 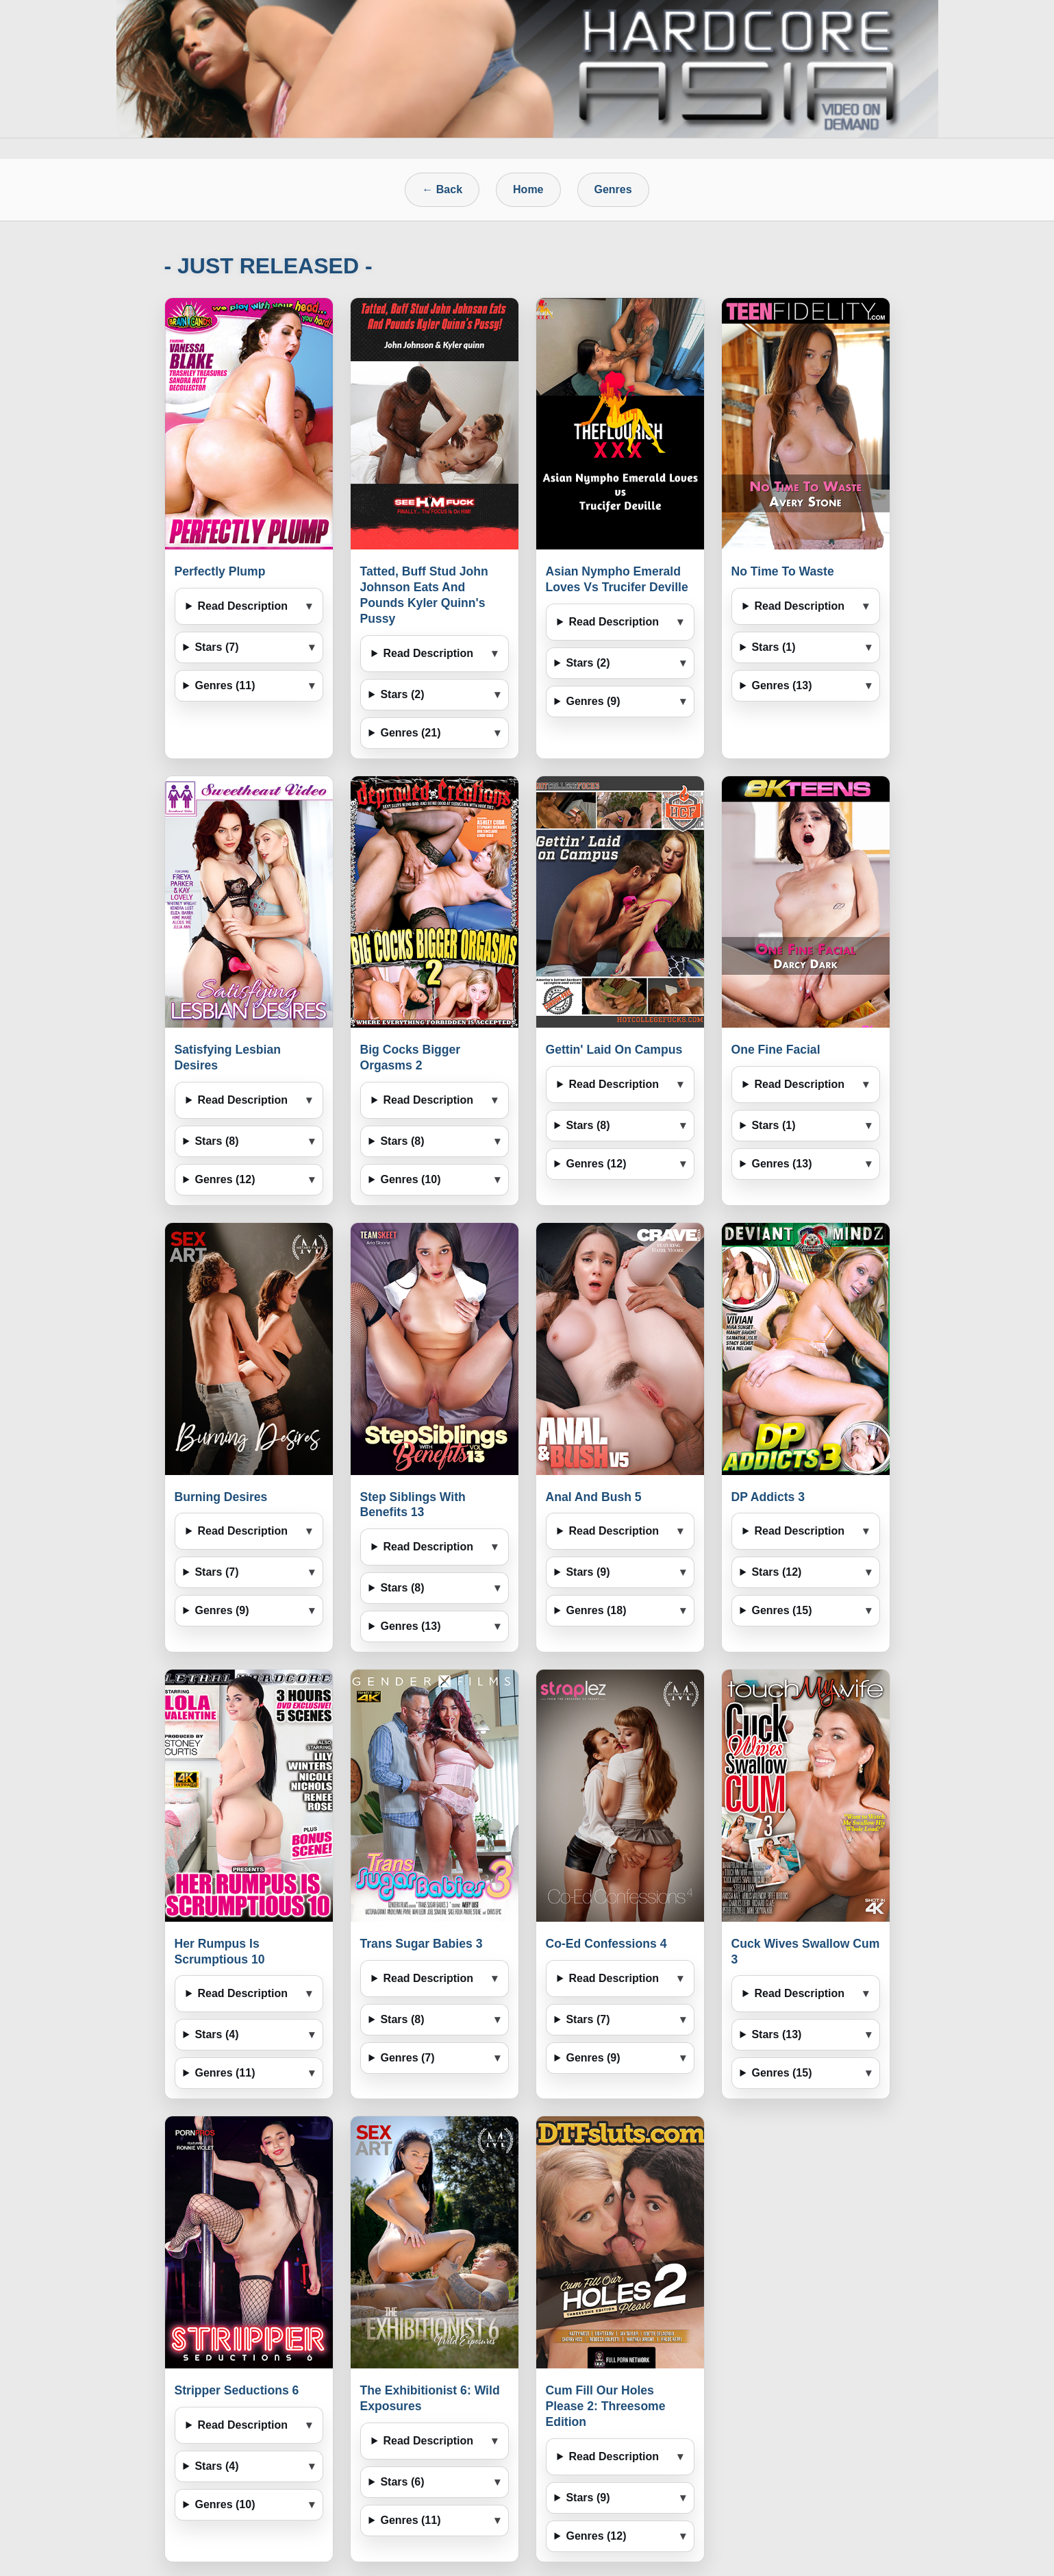 I want to click on Genres (13), so click(x=781, y=685).